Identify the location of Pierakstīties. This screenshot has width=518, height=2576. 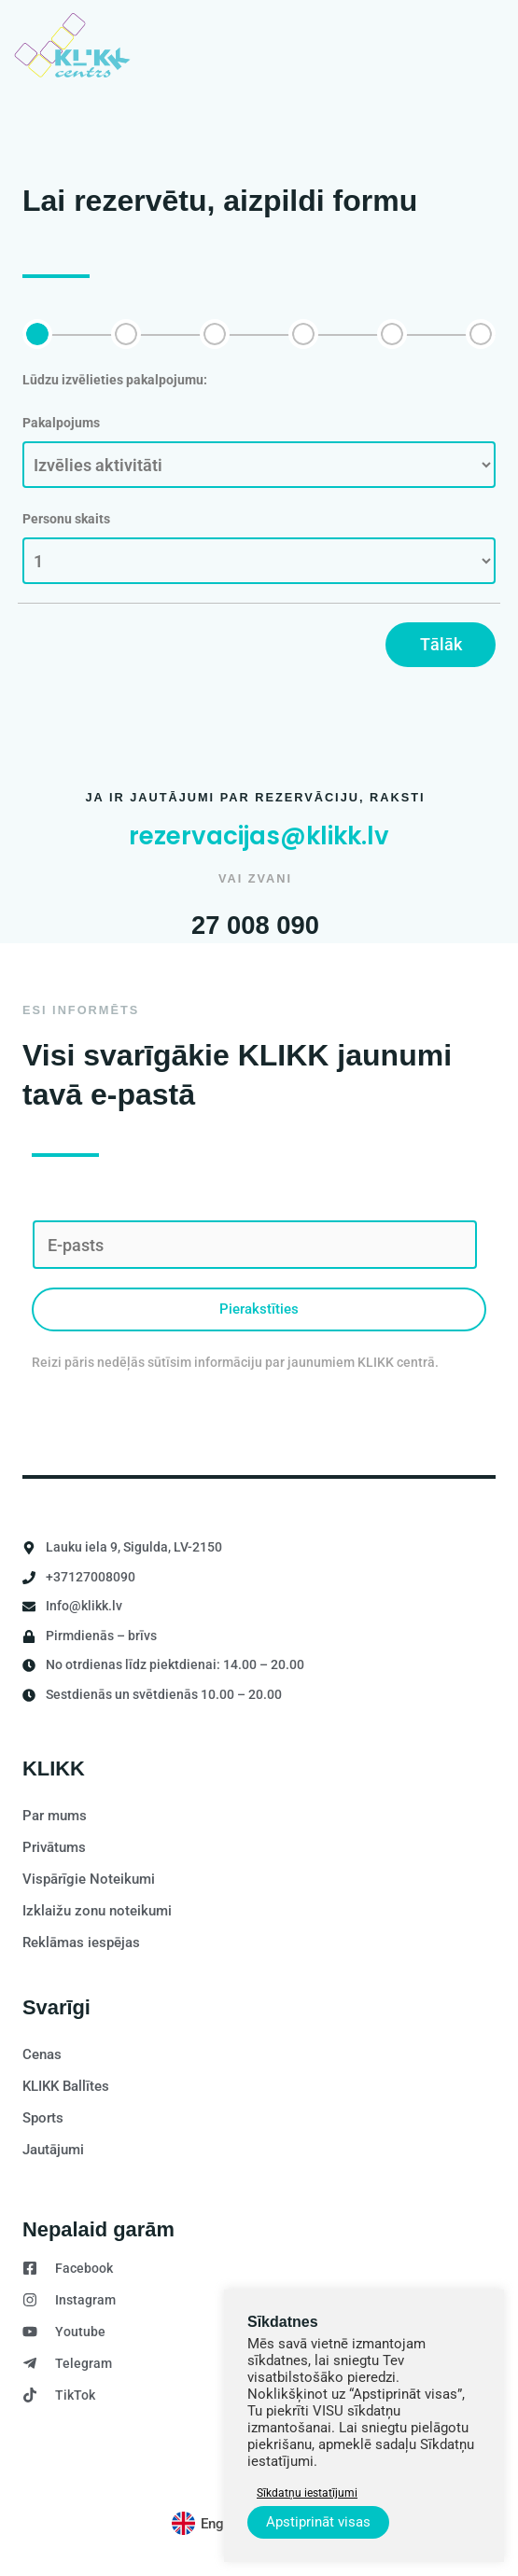
(259, 1309).